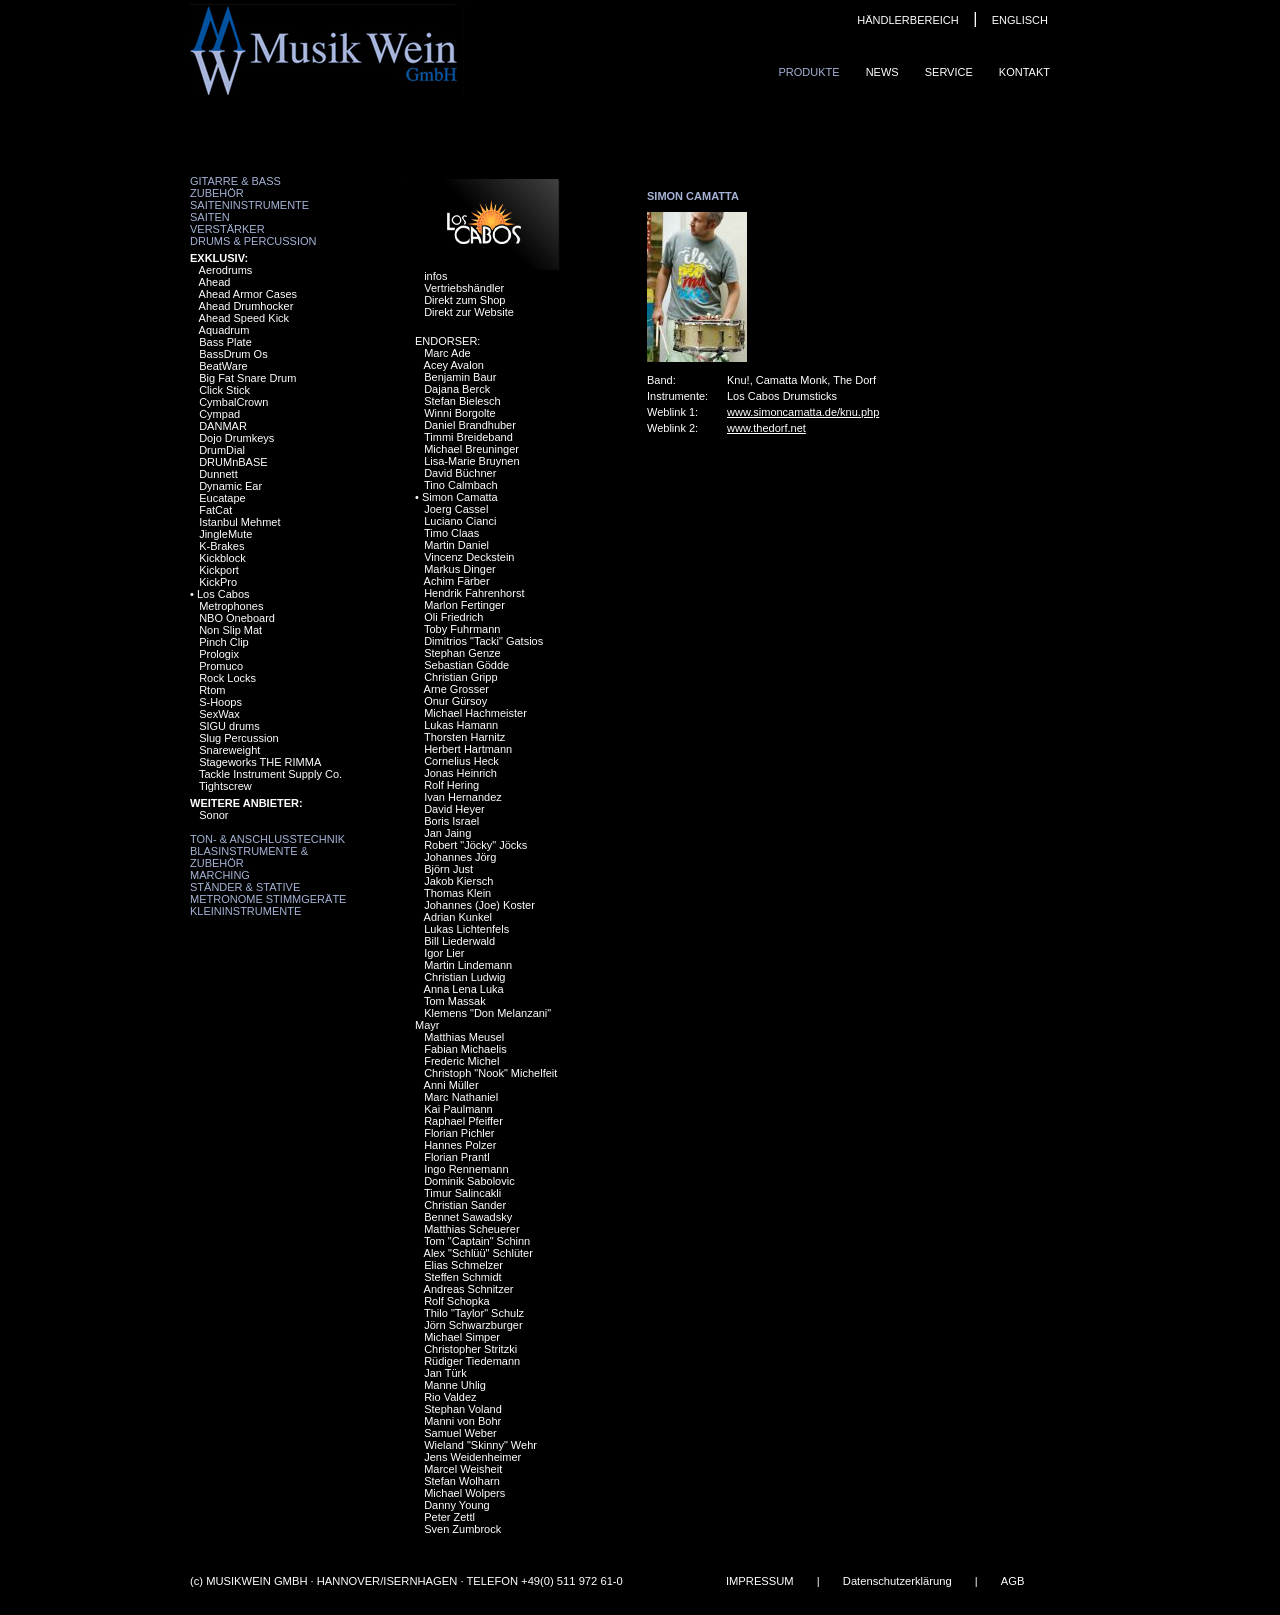 The width and height of the screenshot is (1280, 1615). What do you see at coordinates (218, 582) in the screenshot?
I see `KickPro` at bounding box center [218, 582].